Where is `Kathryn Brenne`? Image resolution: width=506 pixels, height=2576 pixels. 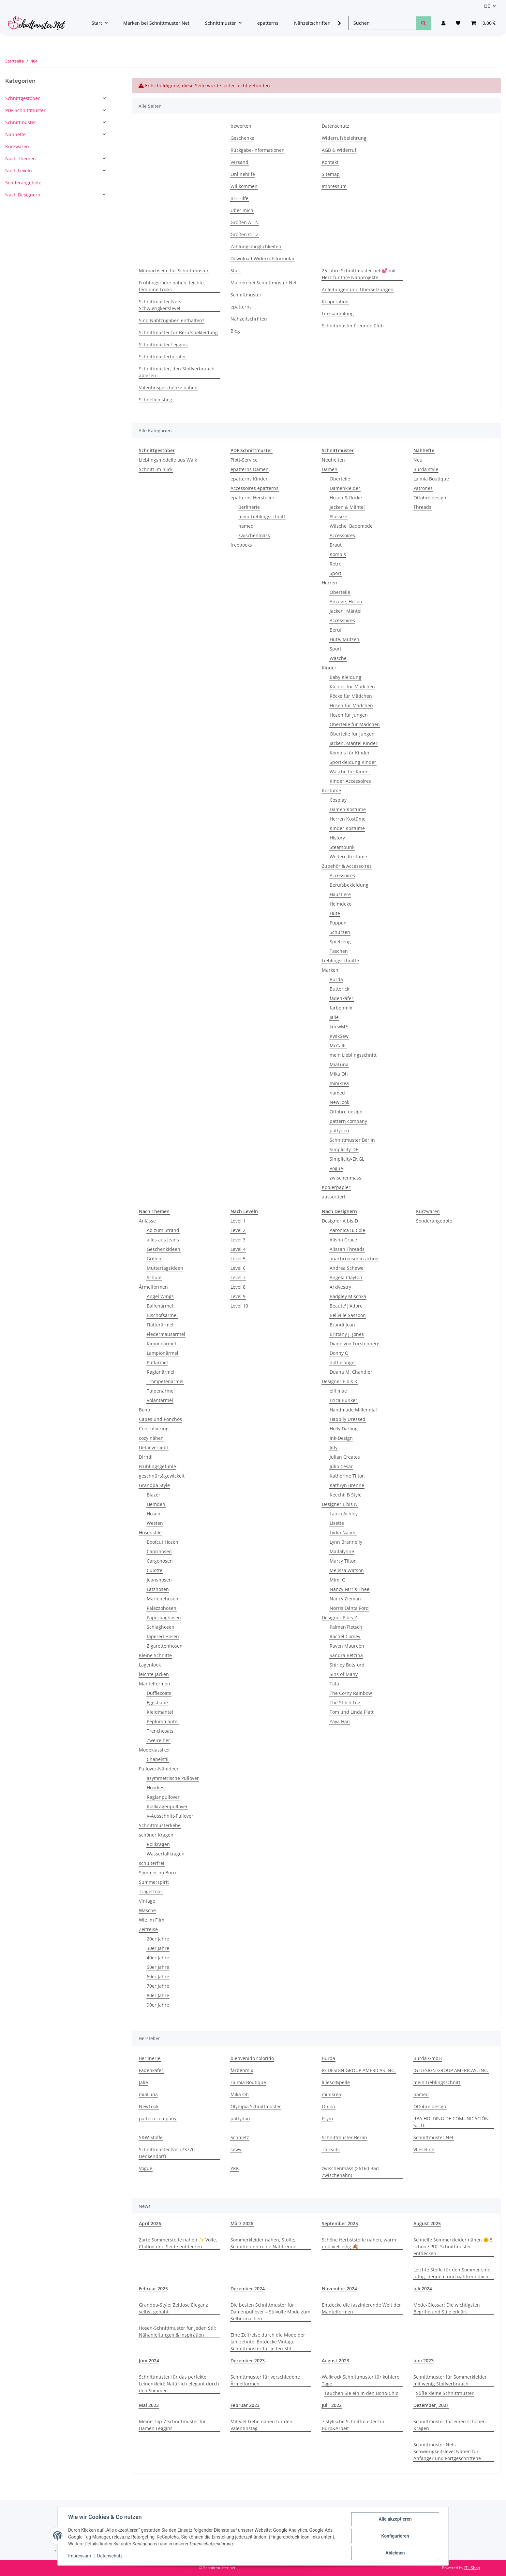 Kathryn Brenne is located at coordinates (347, 1485).